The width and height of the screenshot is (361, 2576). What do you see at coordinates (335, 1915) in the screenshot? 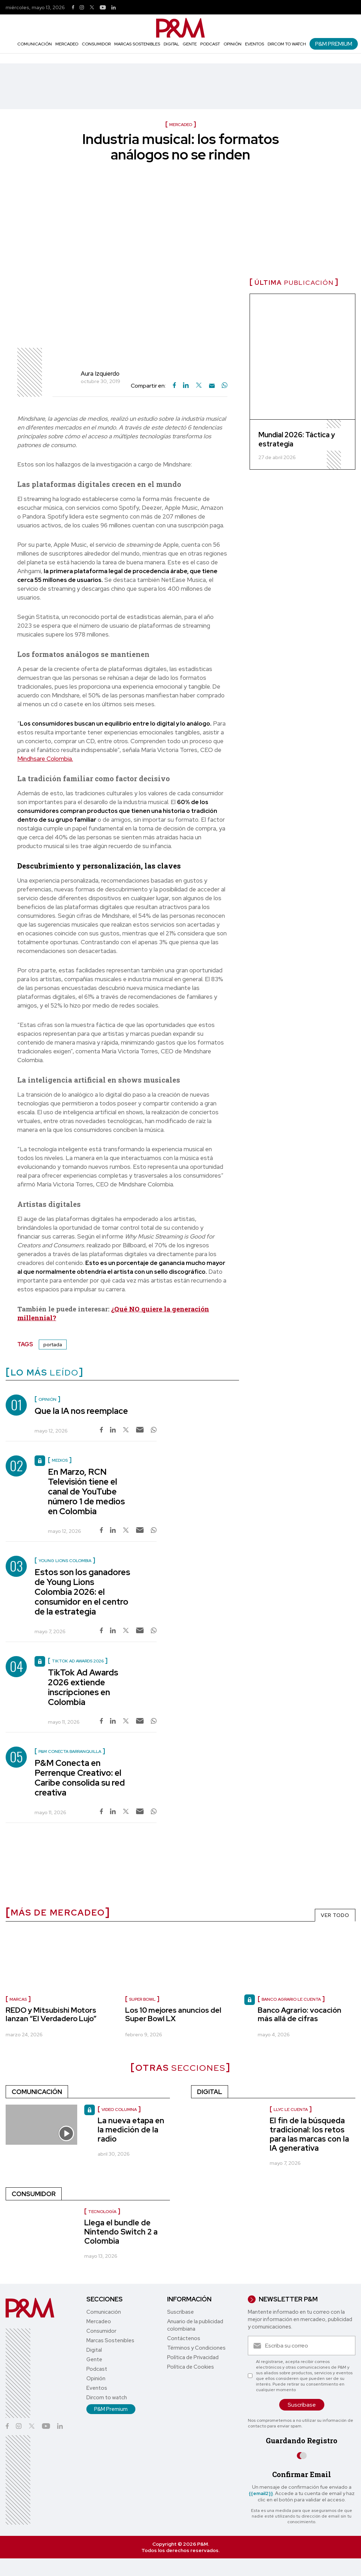
I see `VER TODO` at bounding box center [335, 1915].